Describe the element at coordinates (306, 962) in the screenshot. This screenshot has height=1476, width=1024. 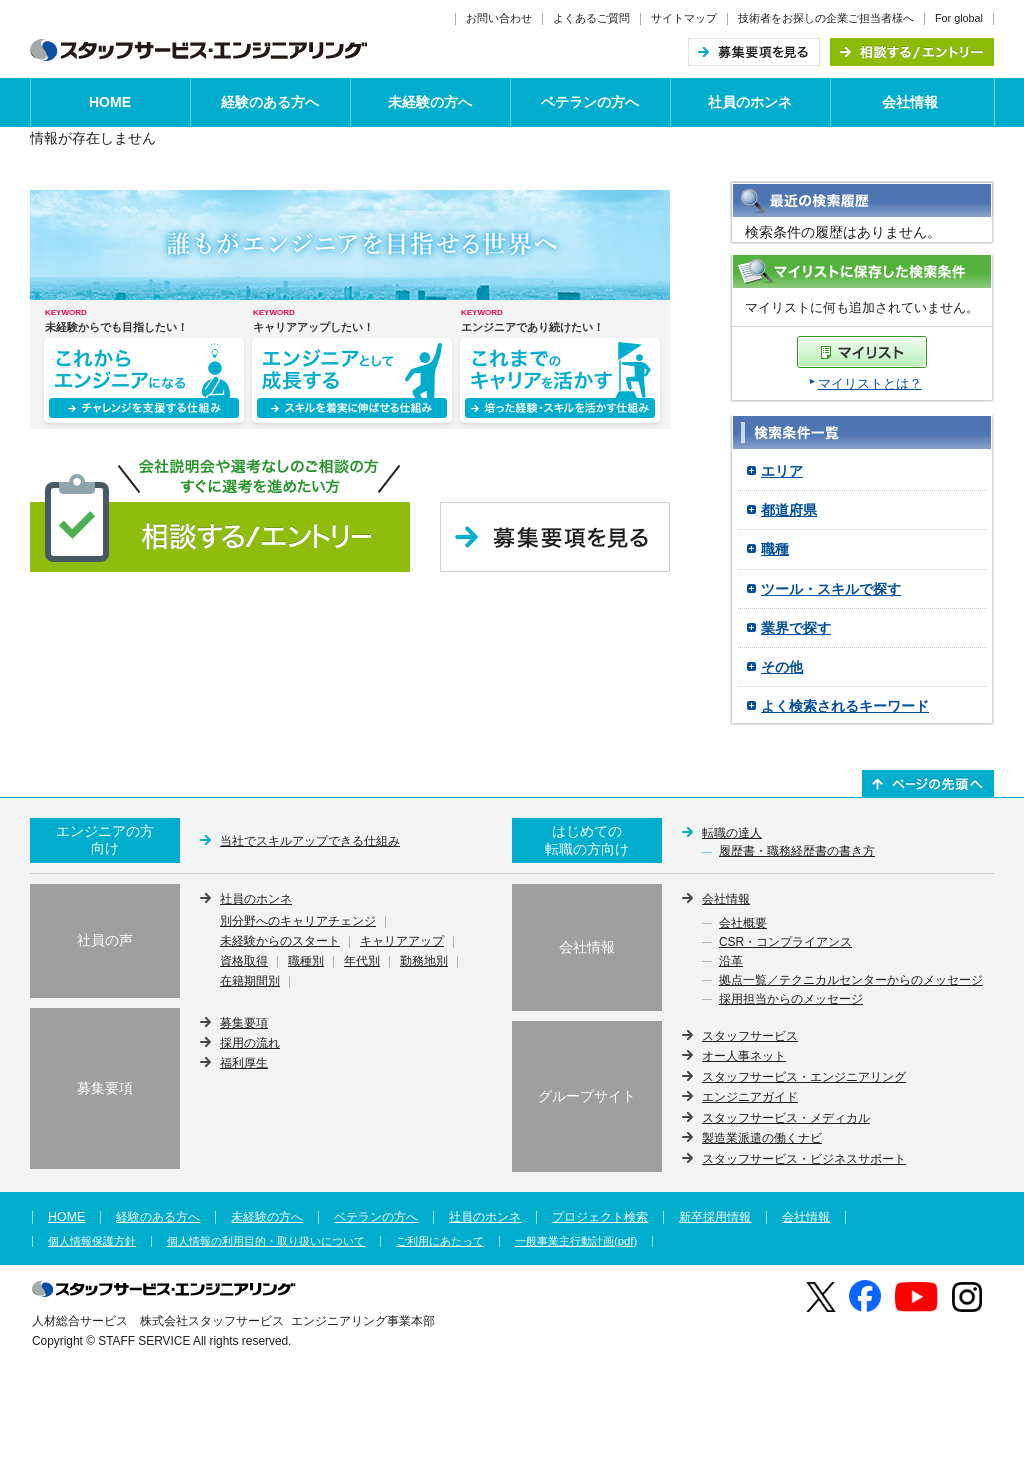
I see `職種別` at that location.